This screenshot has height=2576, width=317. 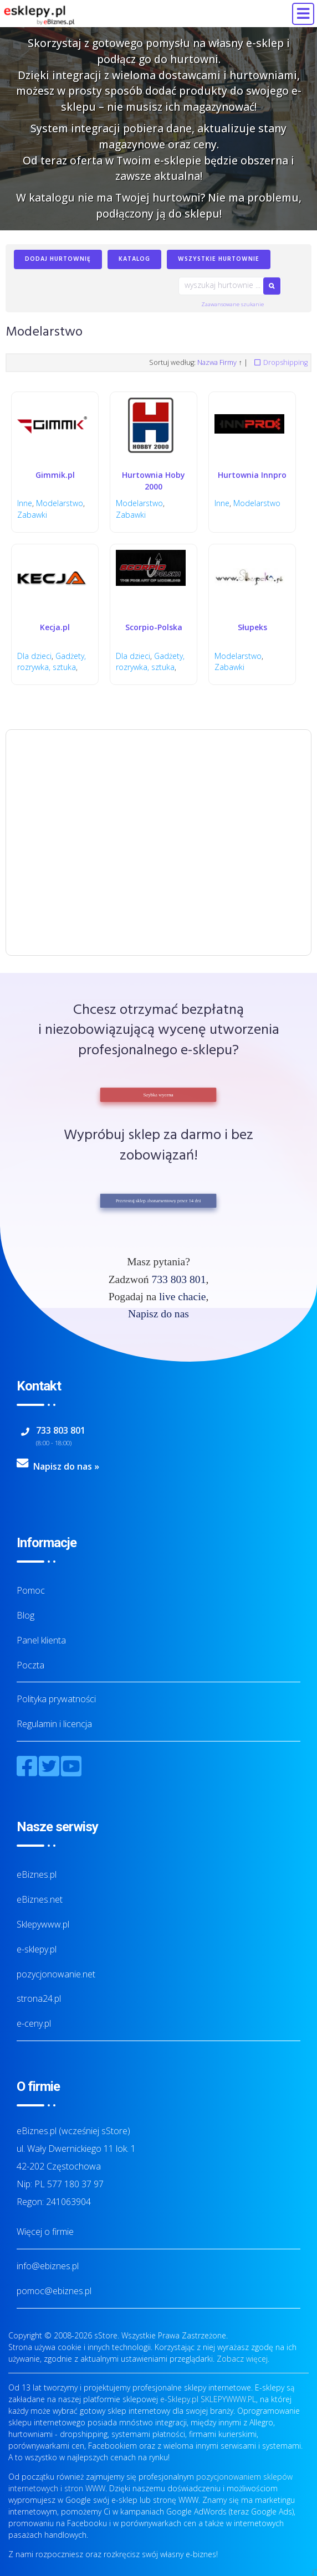 I want to click on eBiznes.pl, so click(x=37, y=1874).